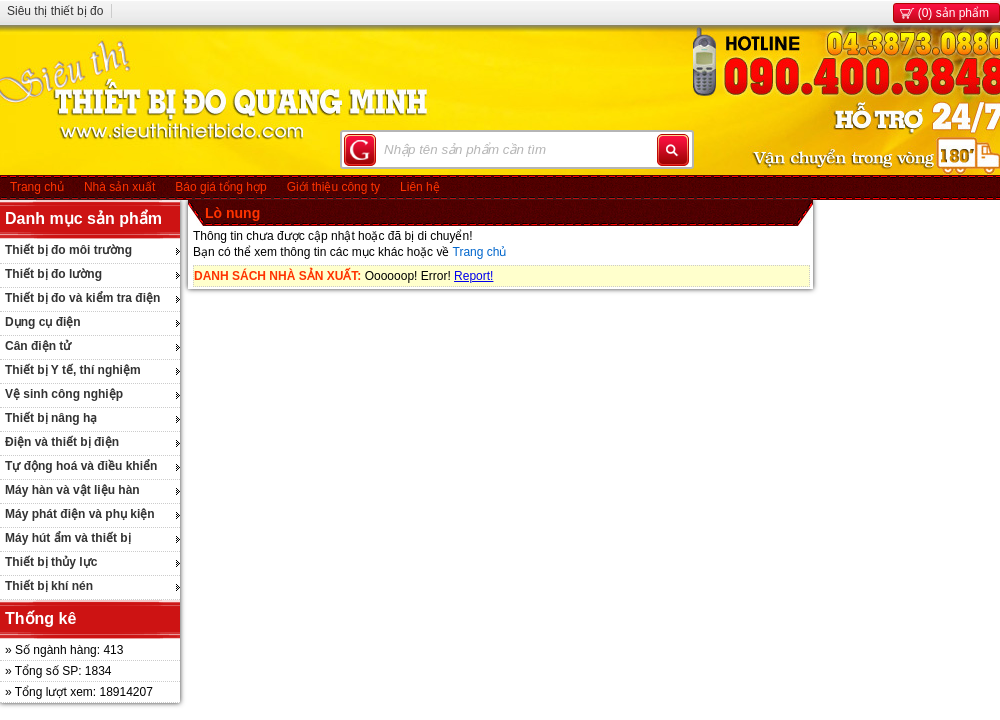  Describe the element at coordinates (232, 213) in the screenshot. I see `Lò nung` at that location.